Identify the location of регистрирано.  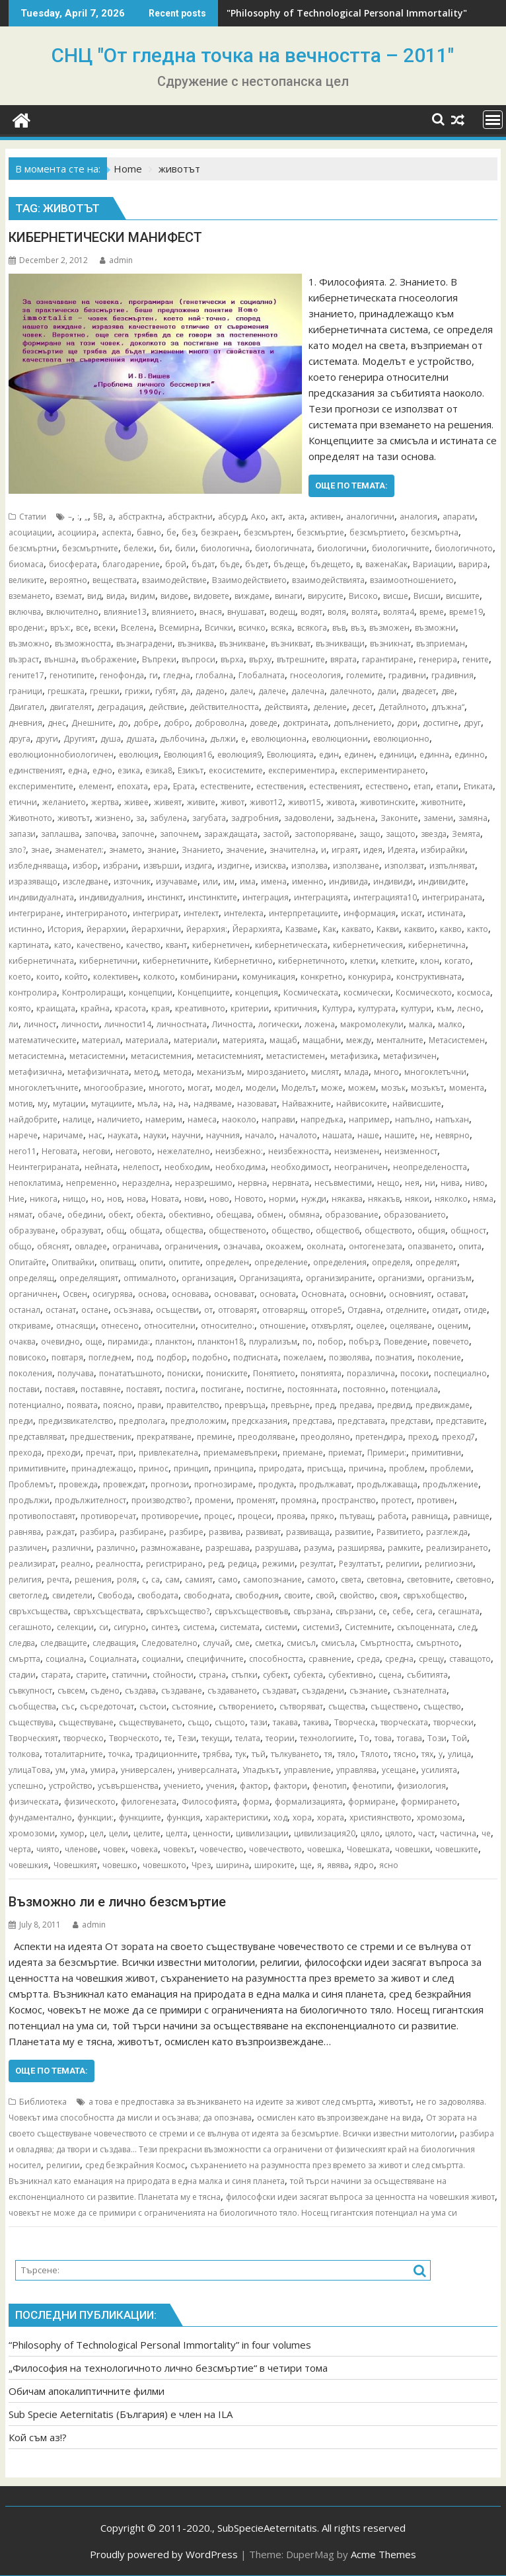
(174, 1563).